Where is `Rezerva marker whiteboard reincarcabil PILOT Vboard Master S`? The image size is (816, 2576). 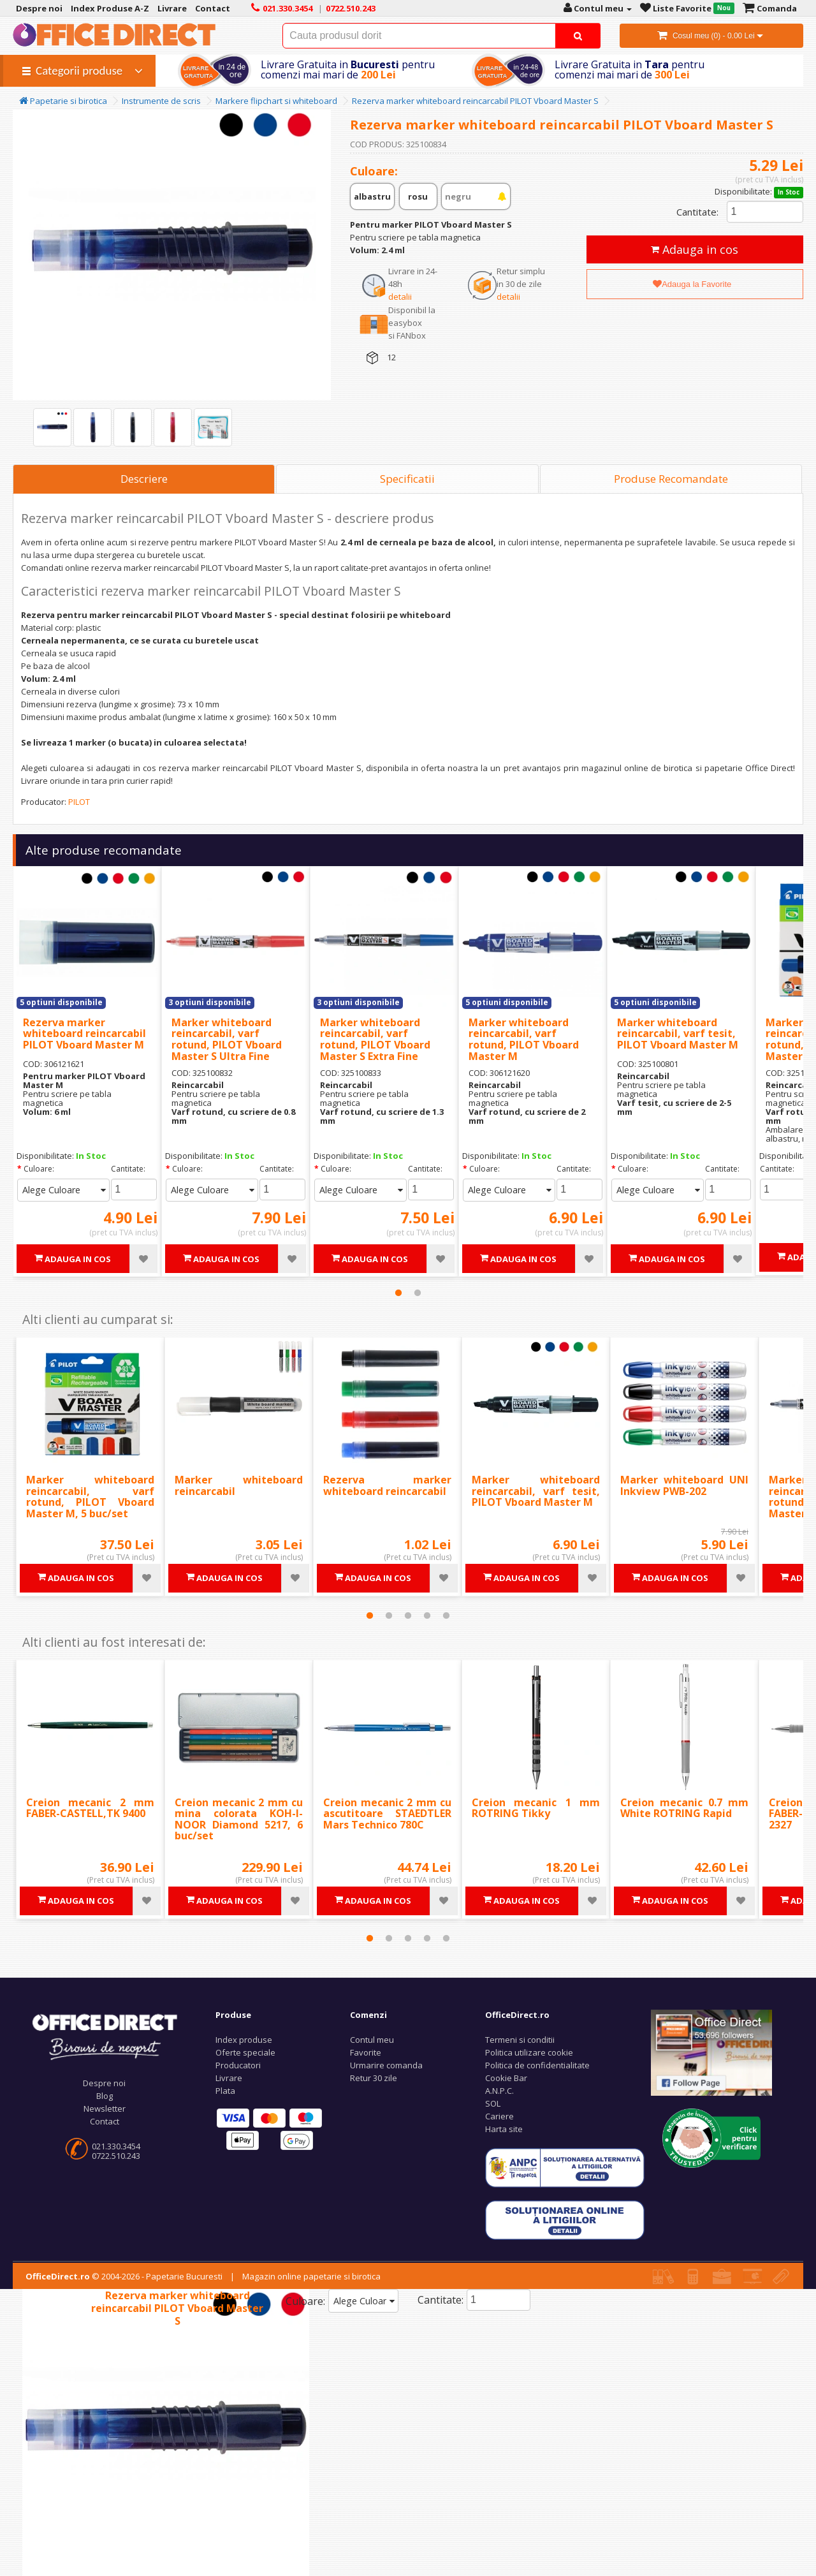
Rezerva marker whiteboard reincarcabil PILOT Vboard Master S is located at coordinates (475, 101).